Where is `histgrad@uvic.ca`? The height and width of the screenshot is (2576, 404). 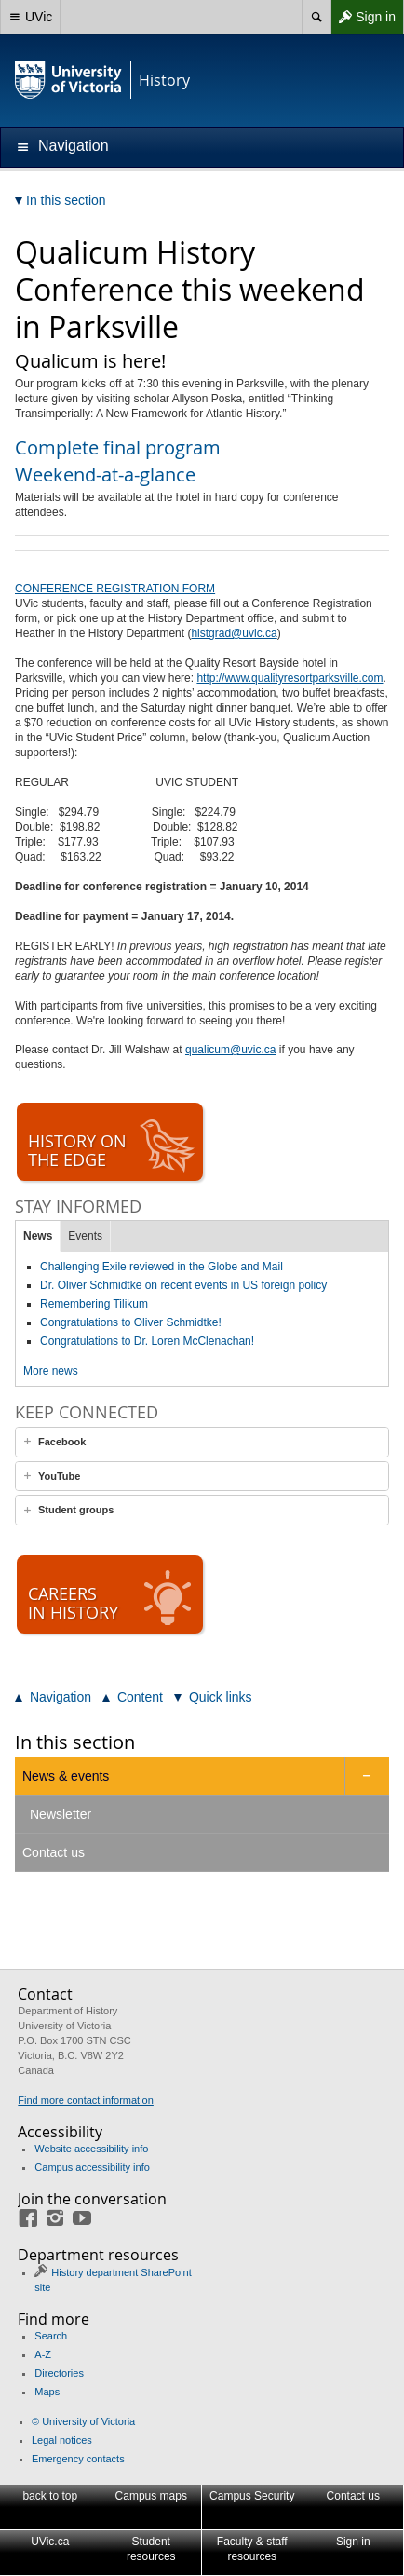
histgrad@uvic.ca is located at coordinates (233, 633).